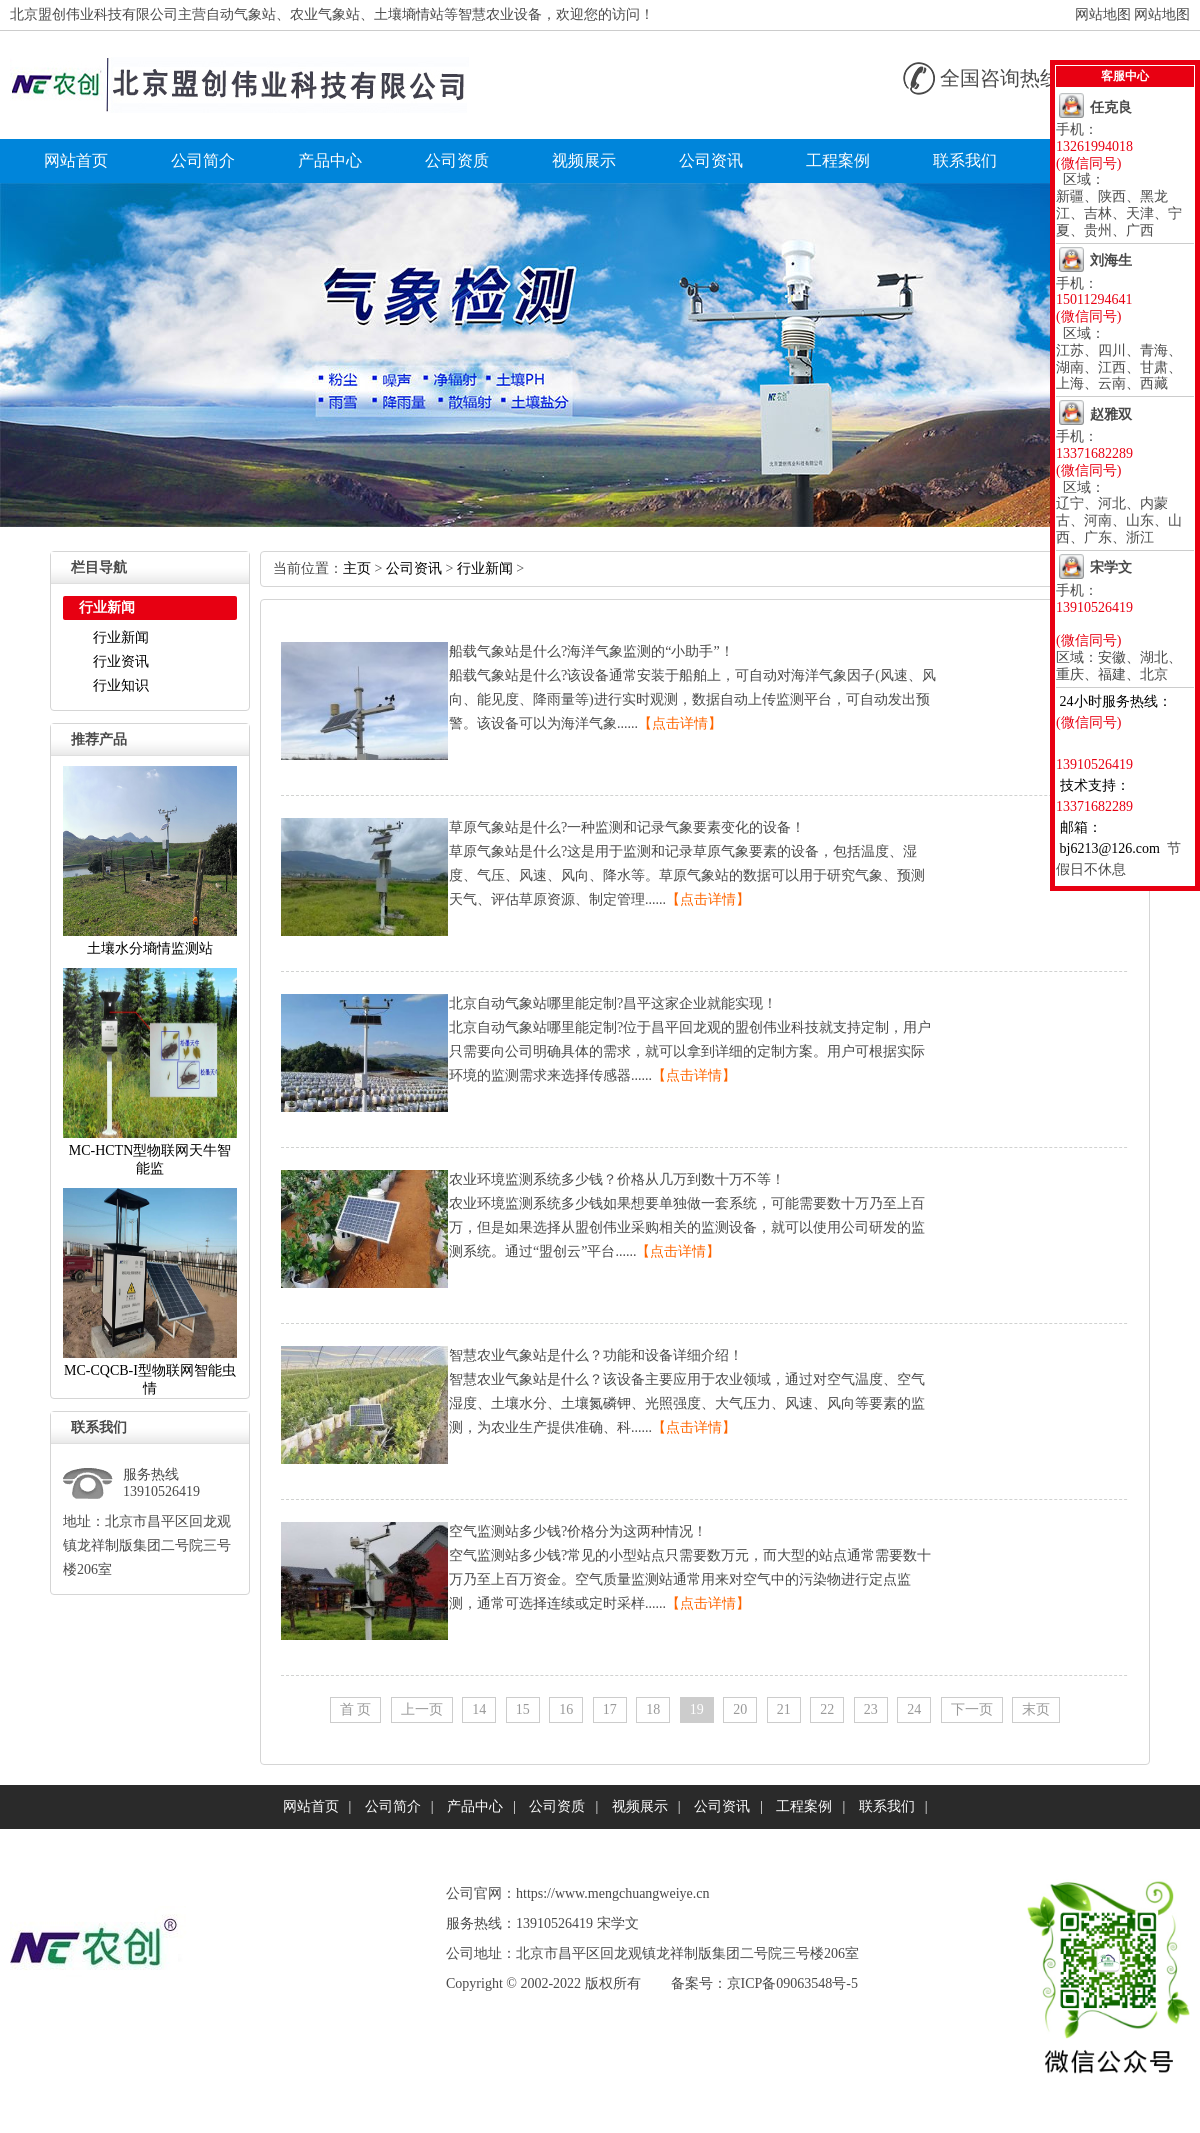 The height and width of the screenshot is (2133, 1200). What do you see at coordinates (740, 1709) in the screenshot?
I see `20` at bounding box center [740, 1709].